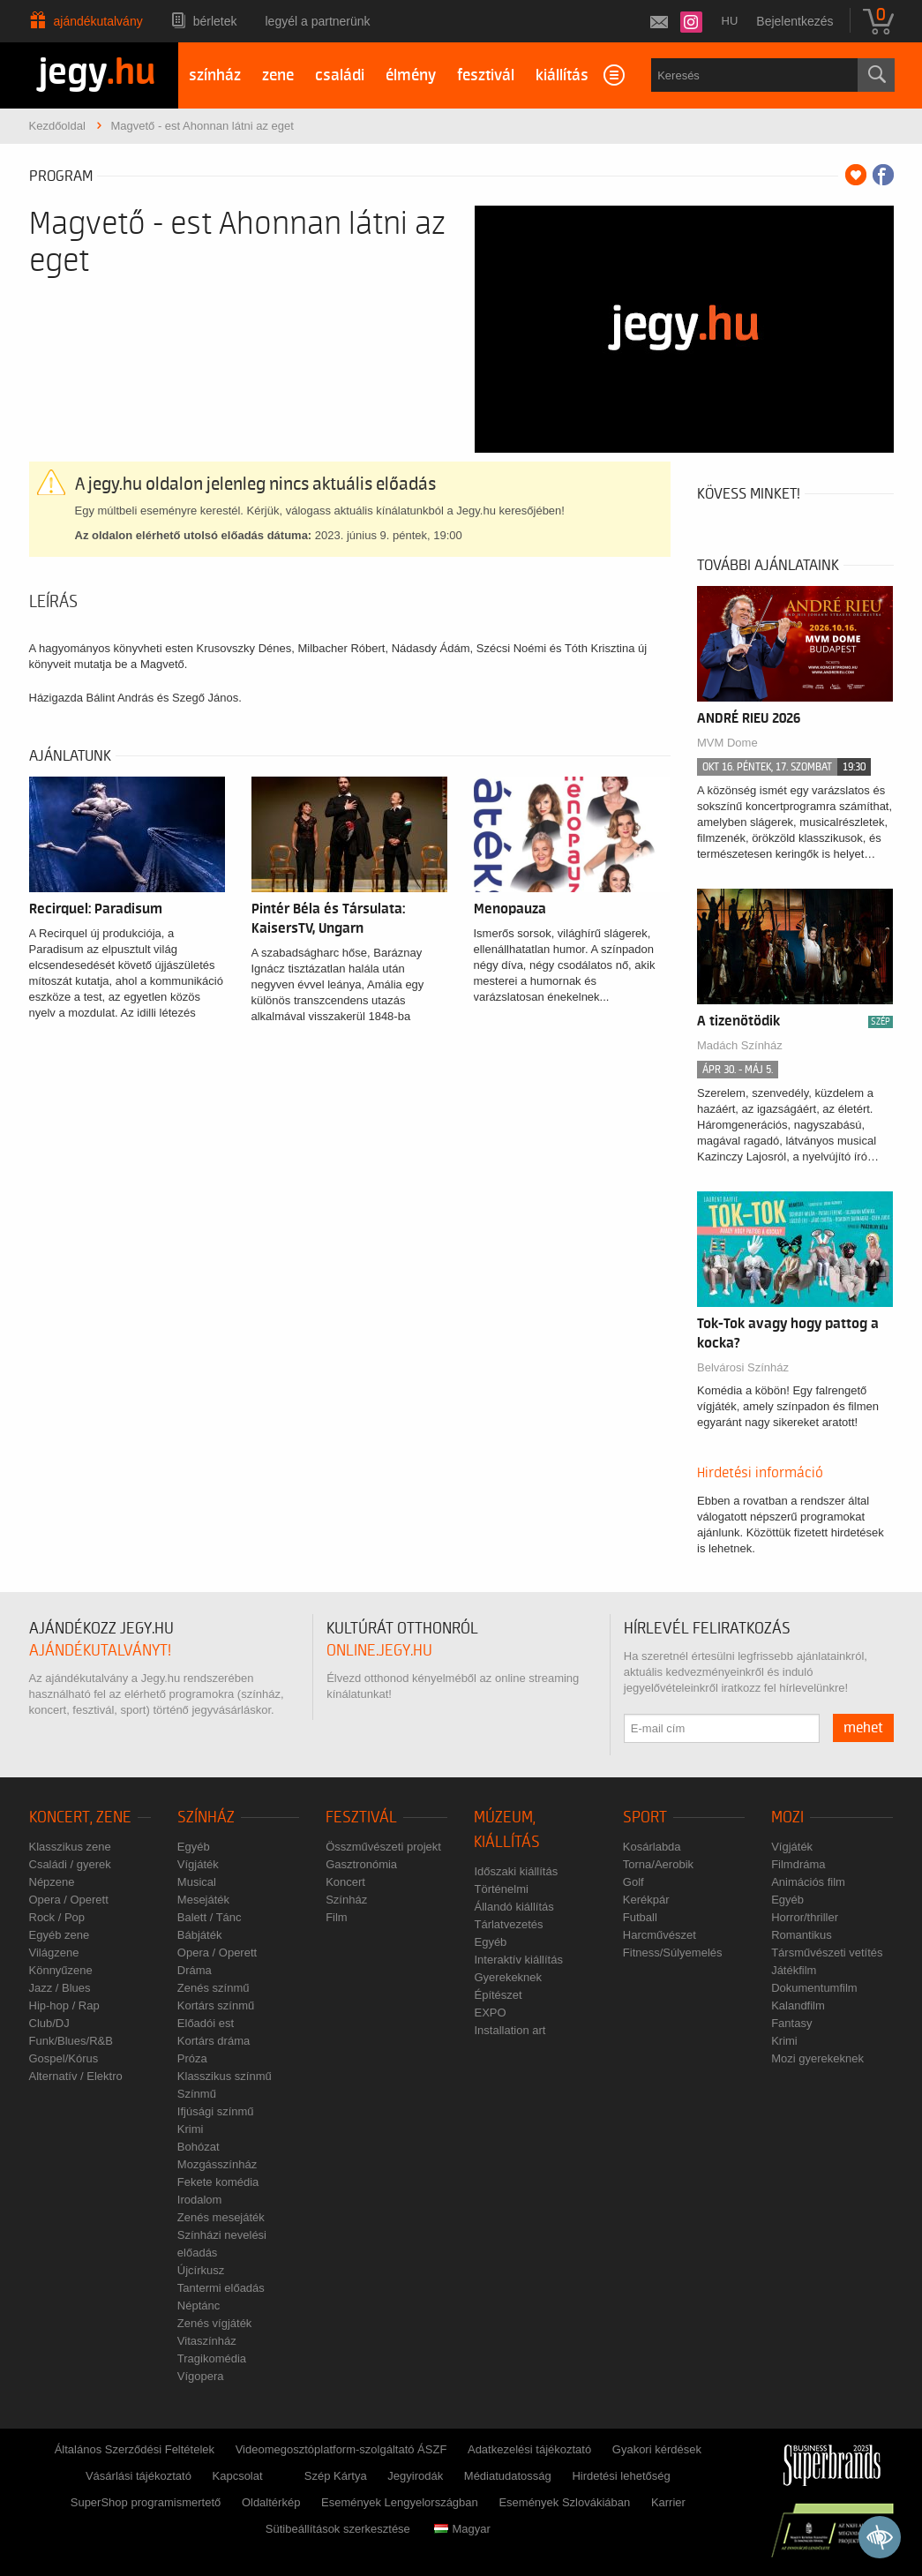 This screenshot has width=922, height=2576. I want to click on Klasszikus színmű, so click(224, 2076).